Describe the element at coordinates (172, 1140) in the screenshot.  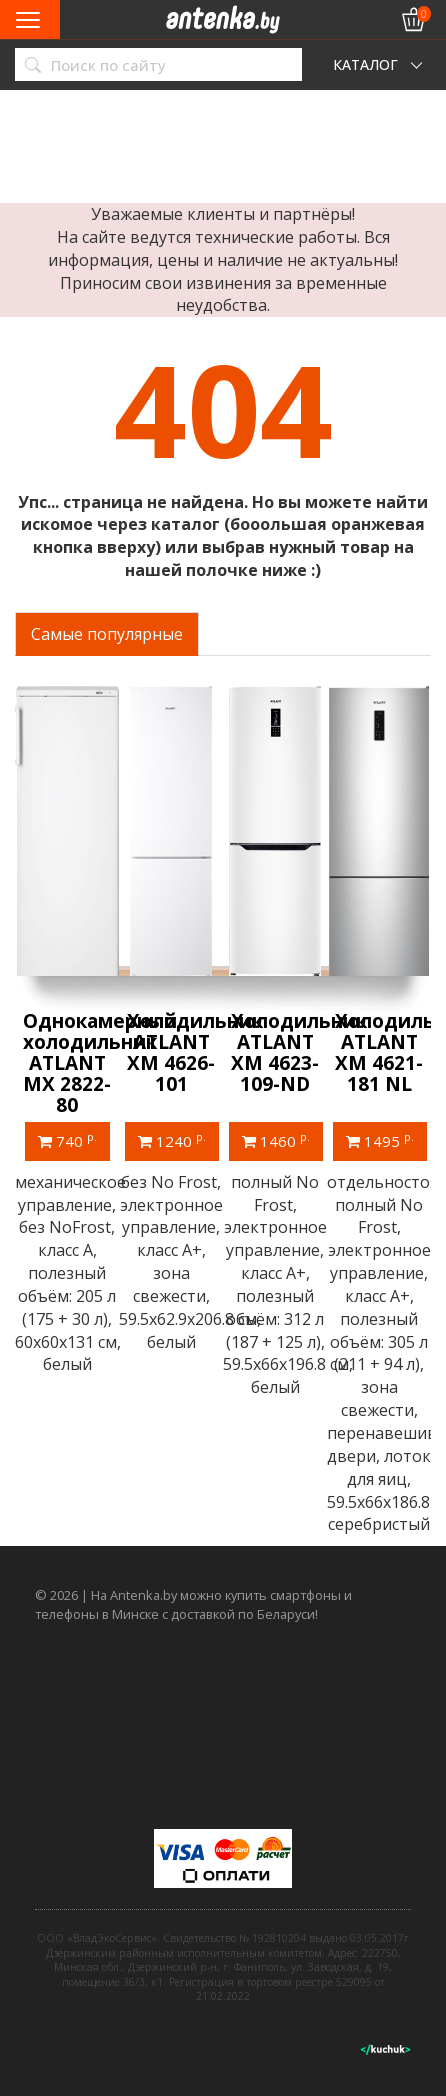
I see `1240` at that location.